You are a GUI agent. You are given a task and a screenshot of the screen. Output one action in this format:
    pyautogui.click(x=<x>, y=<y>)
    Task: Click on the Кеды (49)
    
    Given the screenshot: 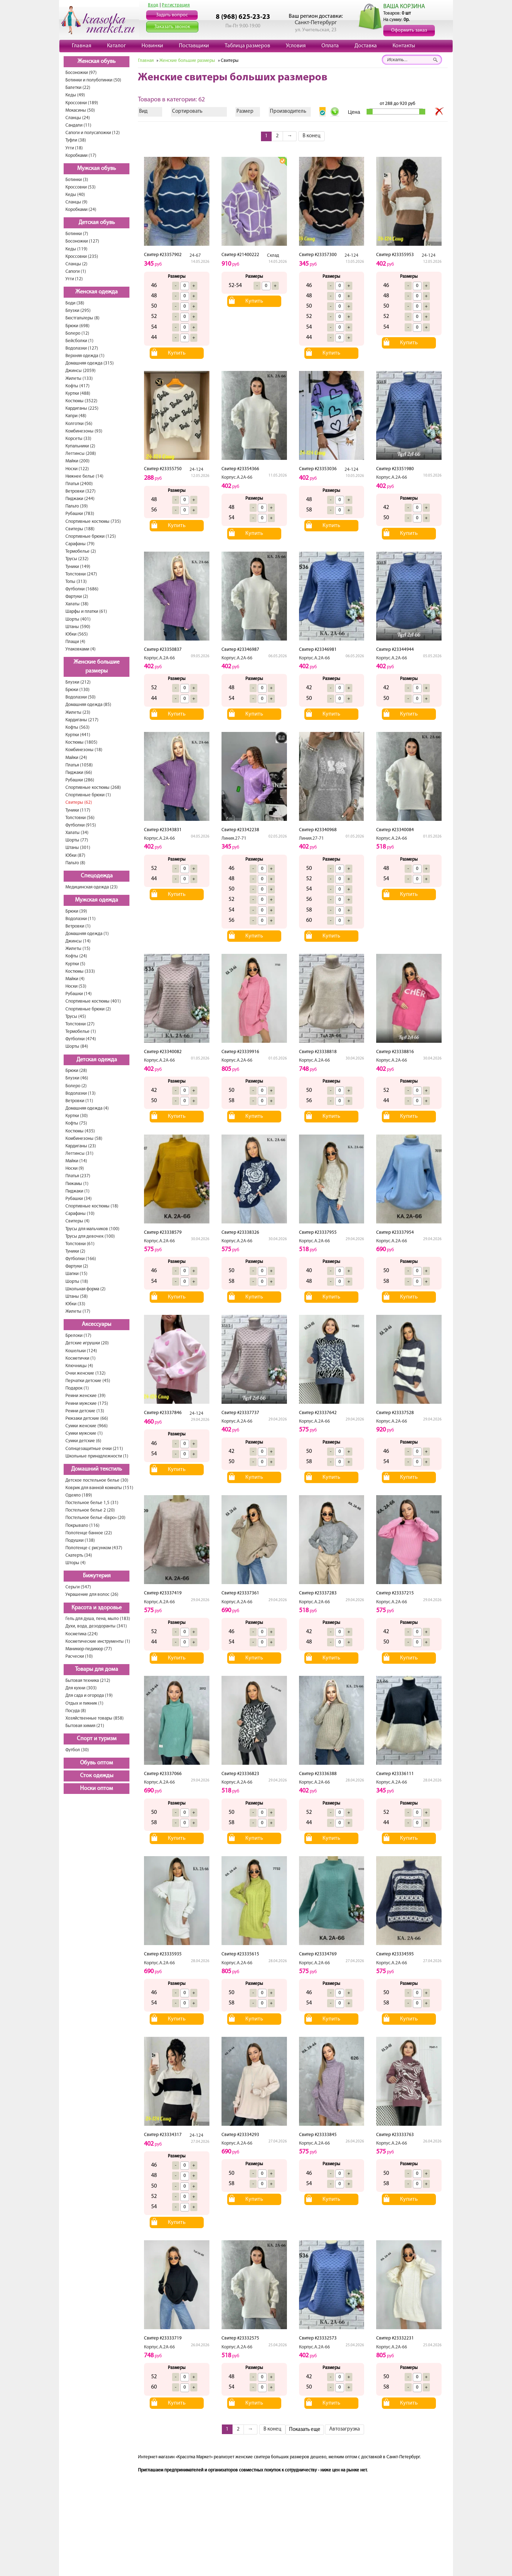 What is the action you would take?
    pyautogui.click(x=75, y=95)
    